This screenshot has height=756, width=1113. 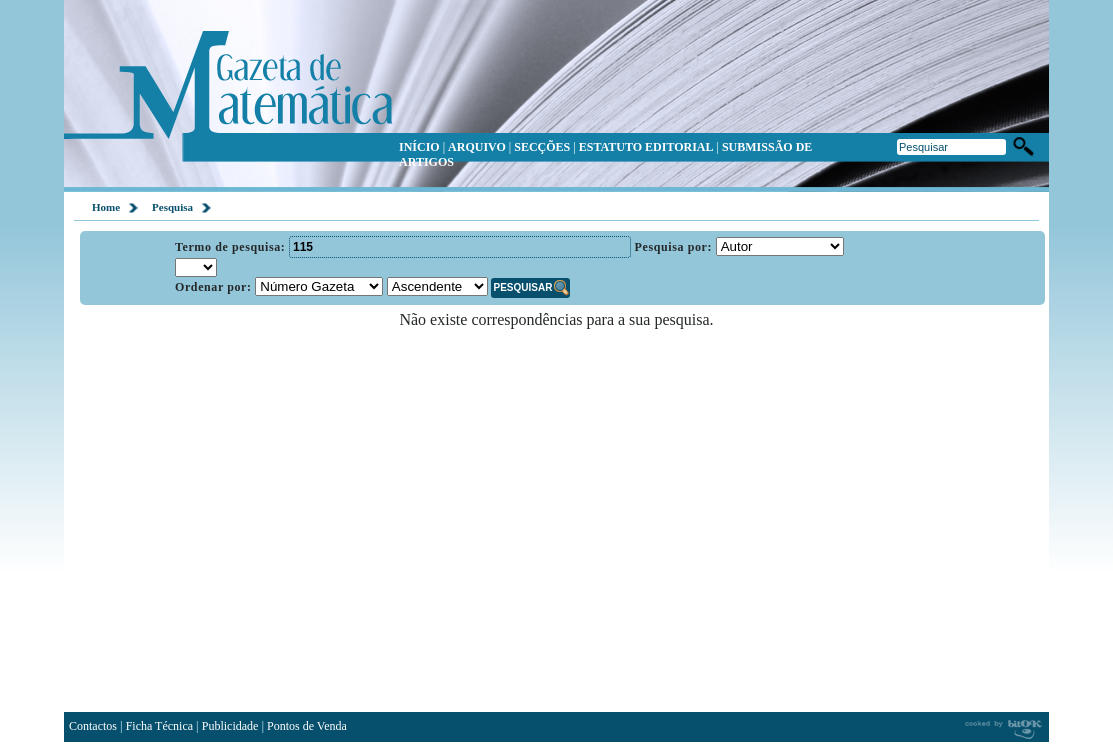 I want to click on ARQUIVO, so click(x=477, y=147).